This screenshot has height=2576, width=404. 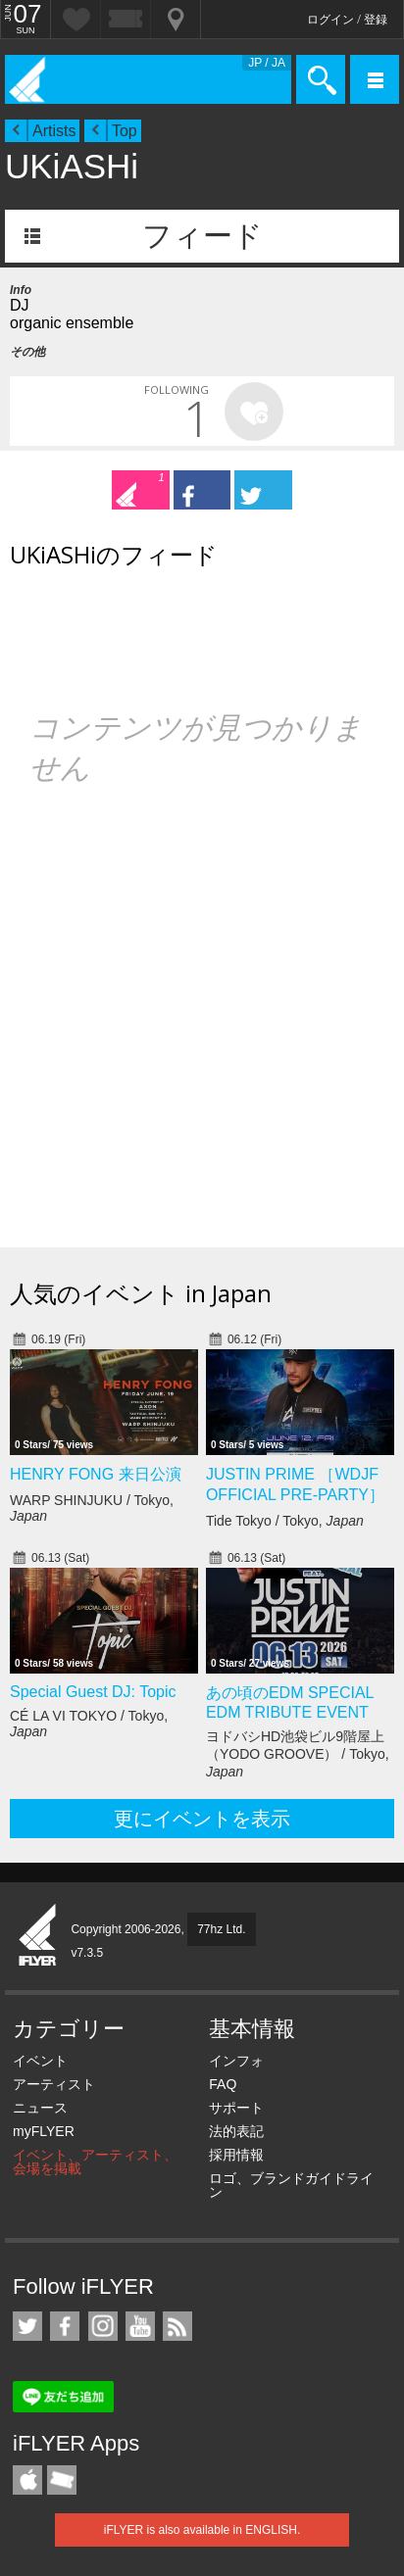 What do you see at coordinates (95, 1474) in the screenshot?
I see `HENRY FONG 来日公演` at bounding box center [95, 1474].